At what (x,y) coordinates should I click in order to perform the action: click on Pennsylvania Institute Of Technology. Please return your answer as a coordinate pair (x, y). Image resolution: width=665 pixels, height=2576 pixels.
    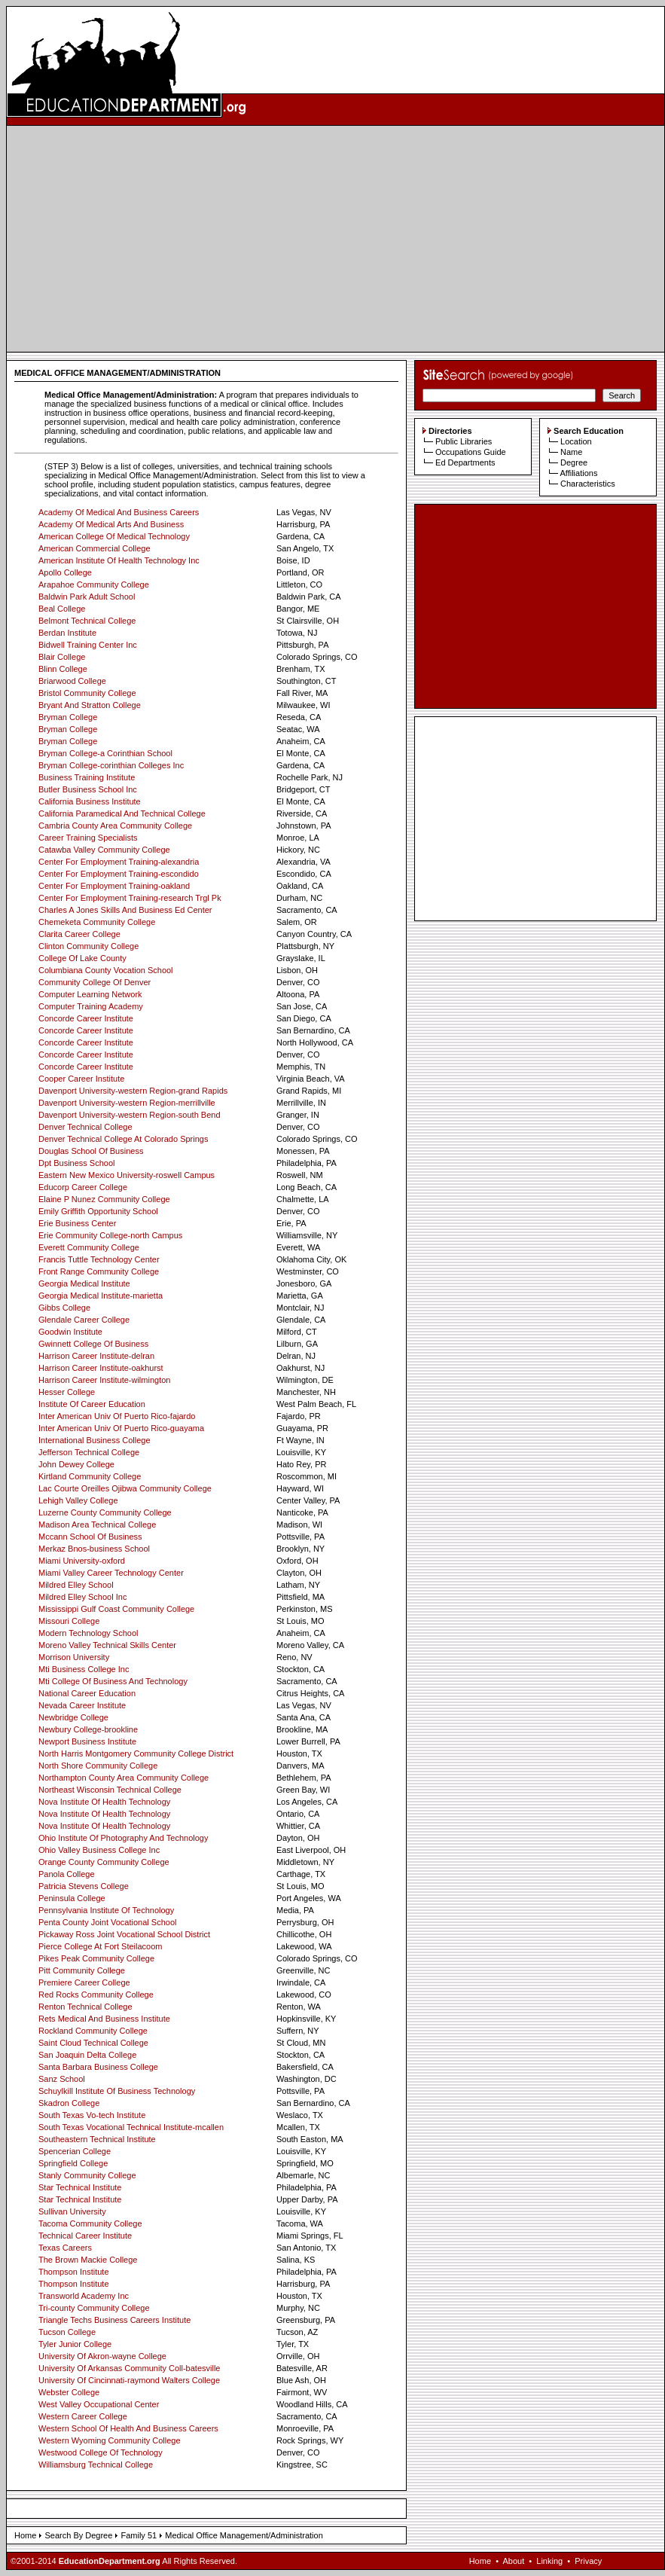
    Looking at the image, I should click on (106, 1910).